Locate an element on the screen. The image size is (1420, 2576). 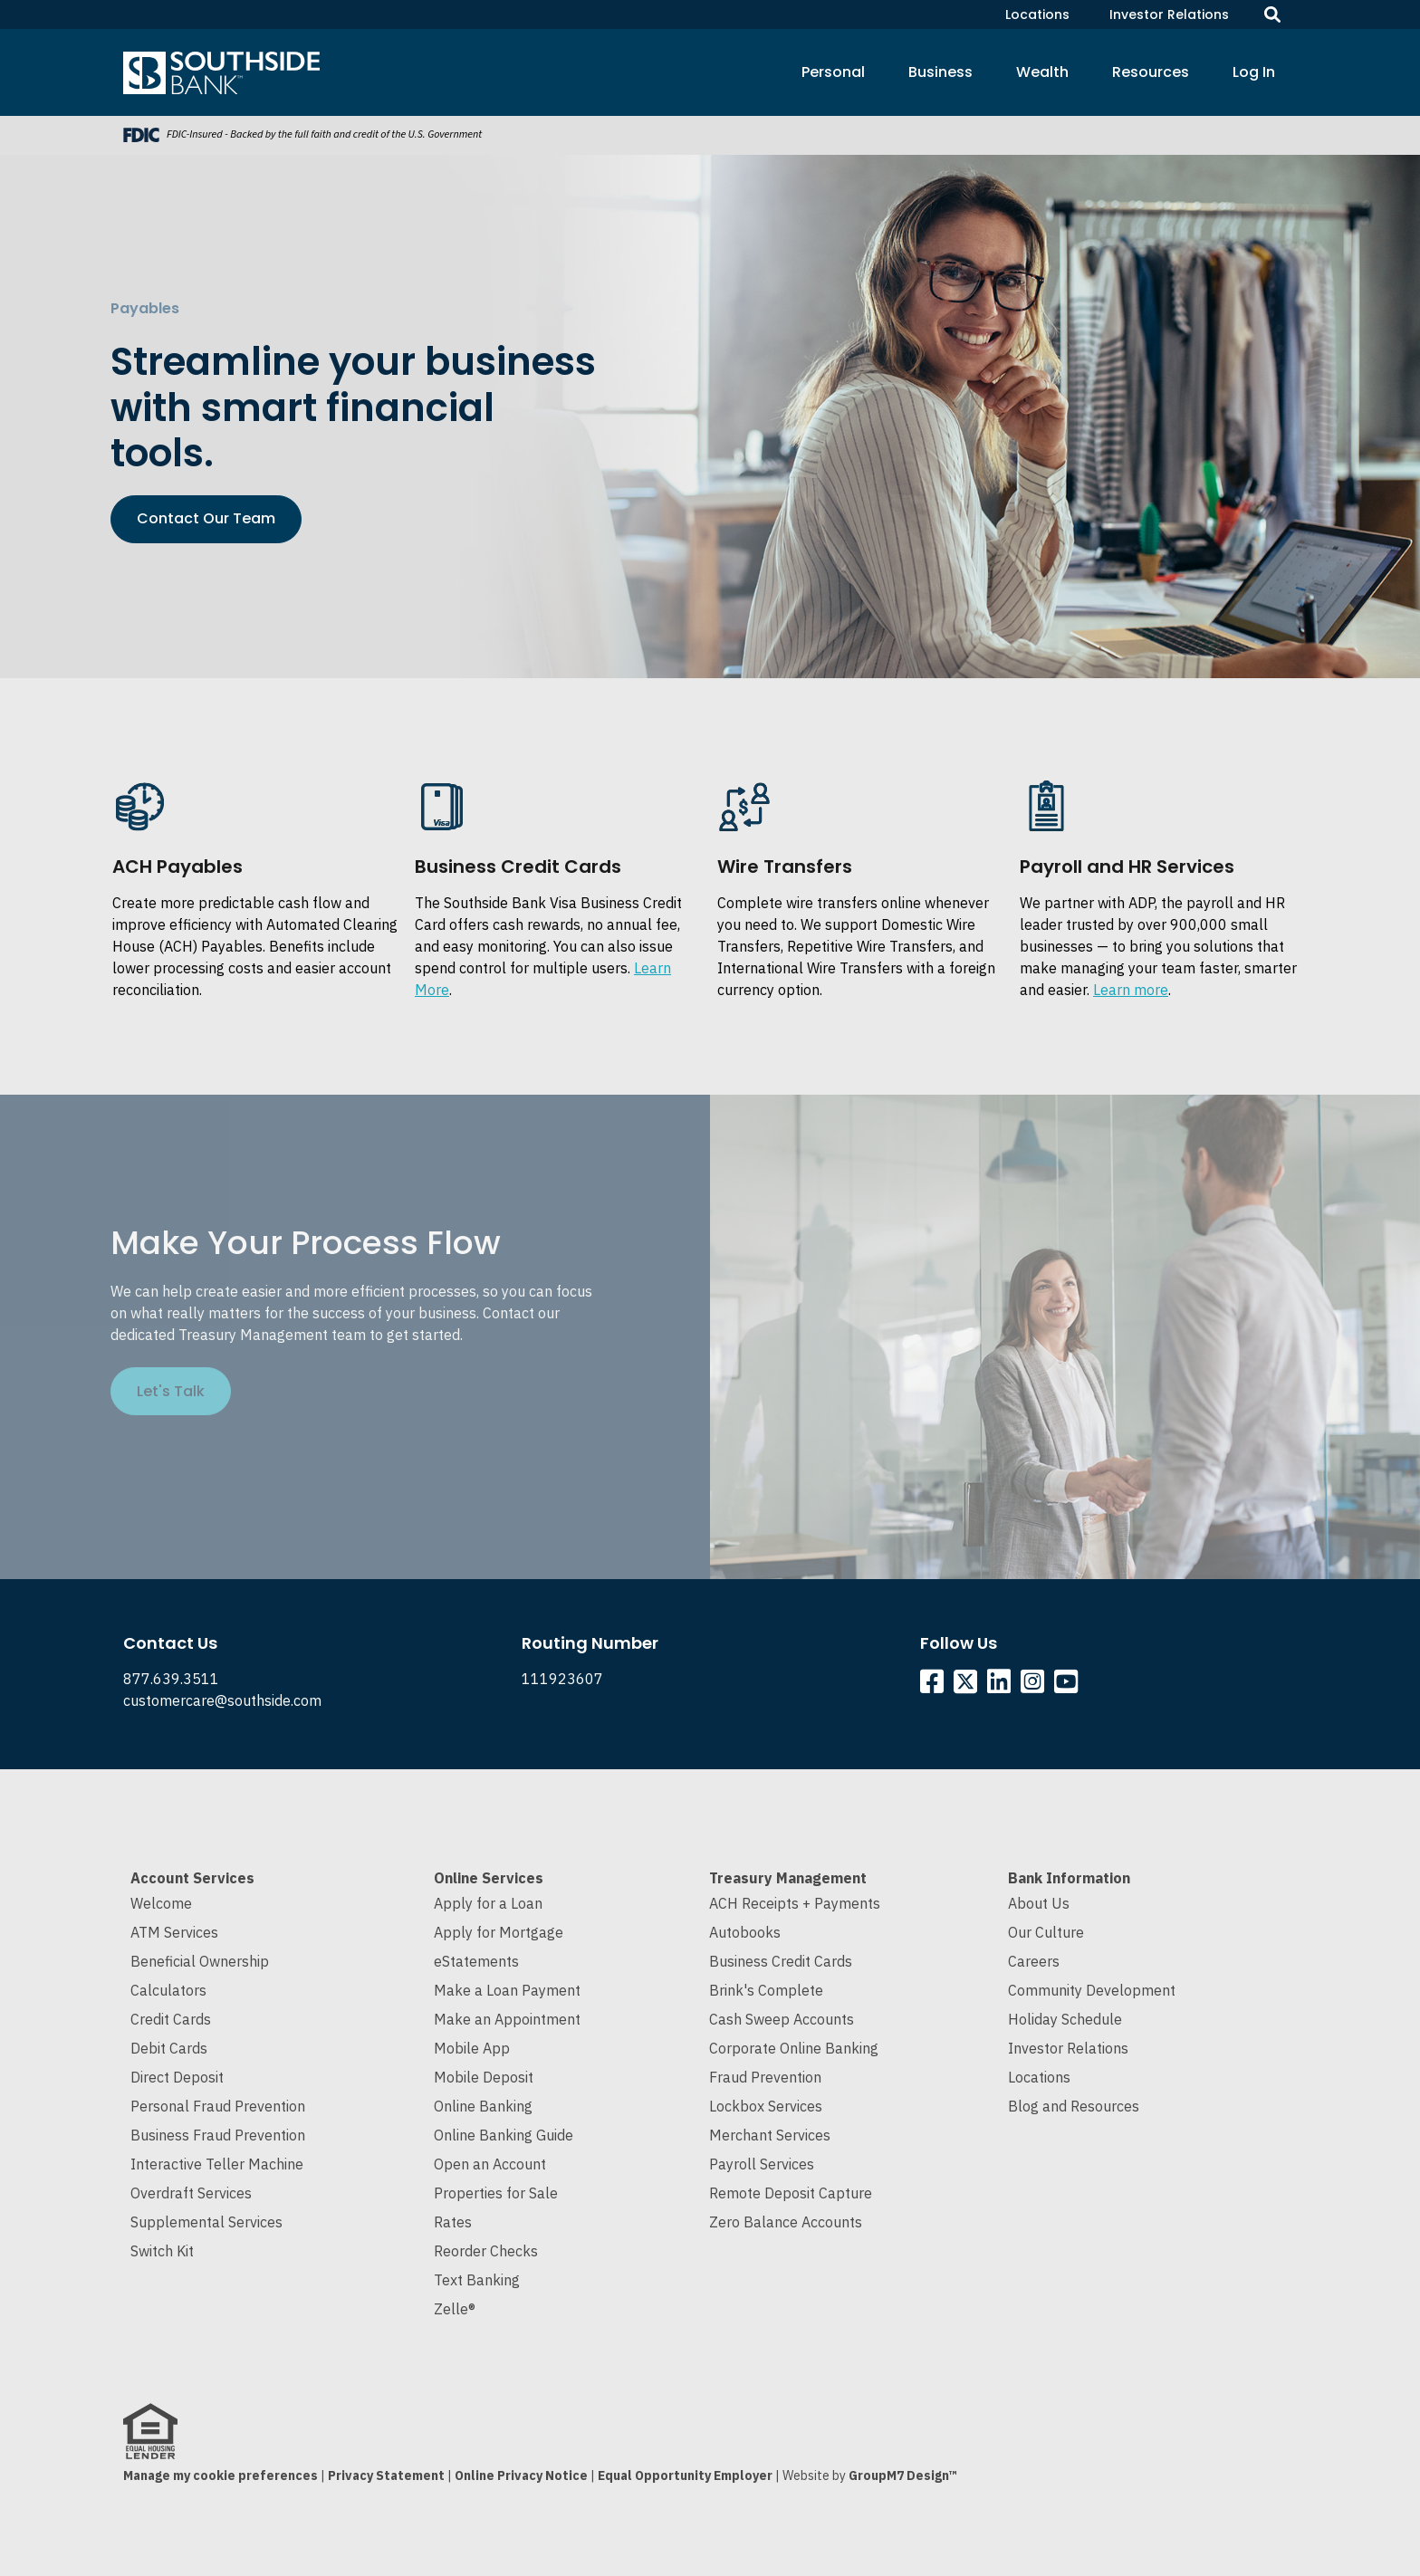
Blog and Resources is located at coordinates (1073, 2106).